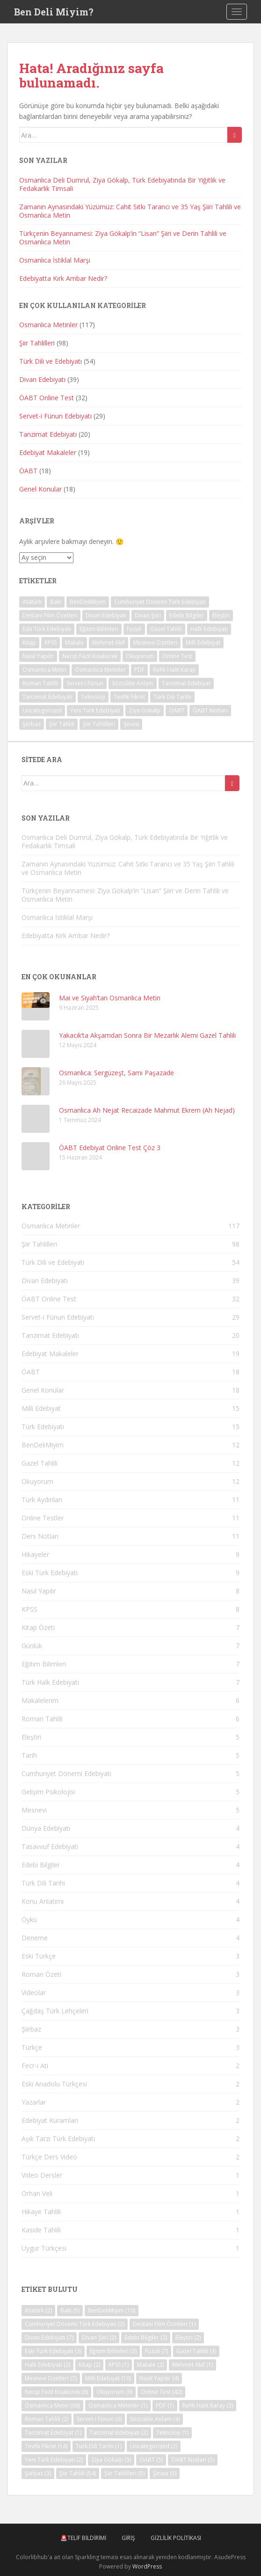 The image size is (261, 2576). I want to click on Edebiyat Makaleler, so click(47, 452).